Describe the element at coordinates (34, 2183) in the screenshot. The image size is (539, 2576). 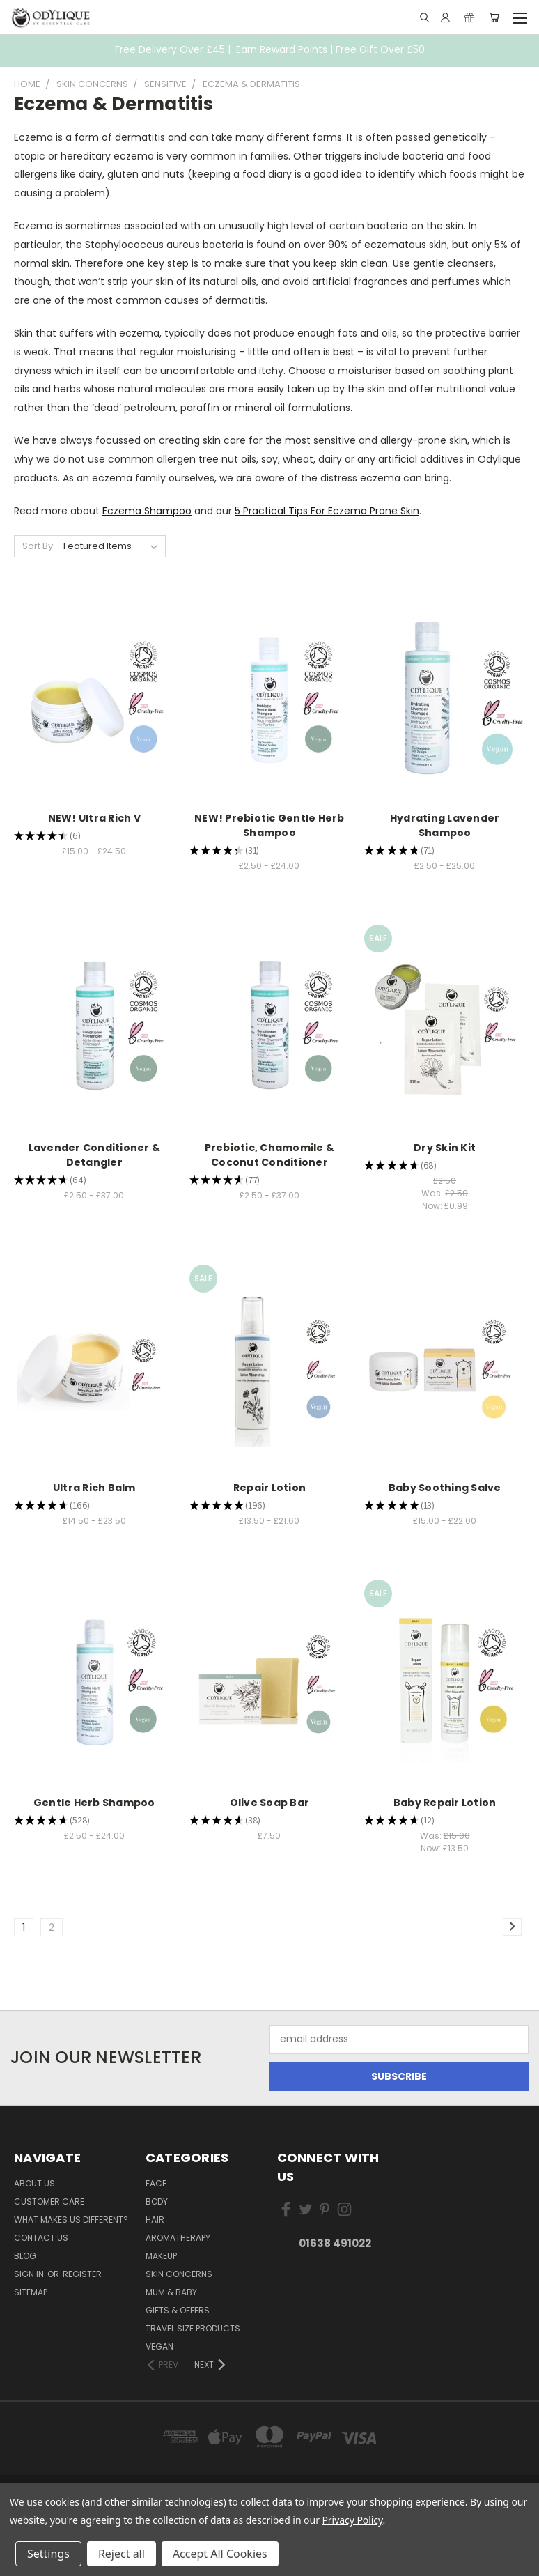
I see `About Us` at that location.